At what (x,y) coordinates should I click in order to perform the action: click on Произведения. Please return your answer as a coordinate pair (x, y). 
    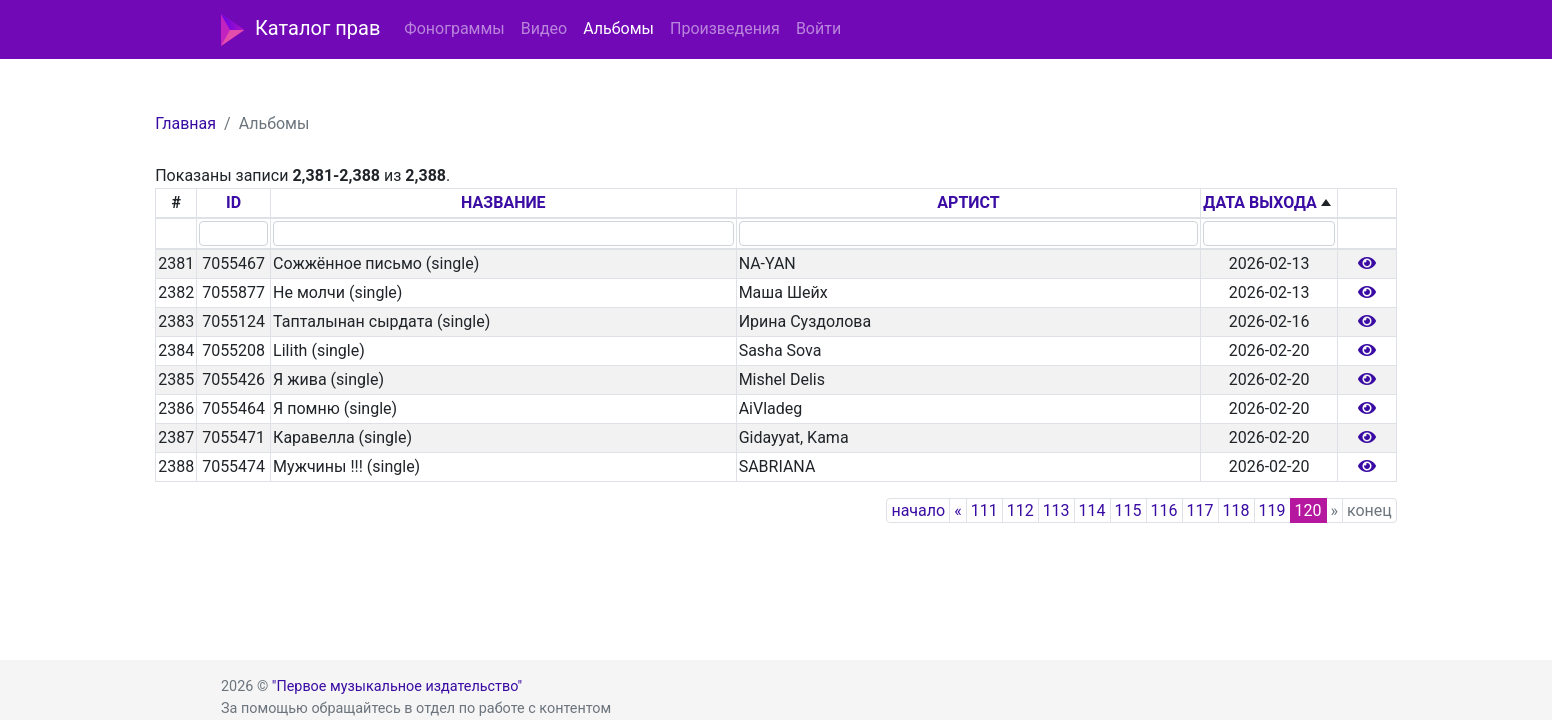
    Looking at the image, I should click on (725, 28).